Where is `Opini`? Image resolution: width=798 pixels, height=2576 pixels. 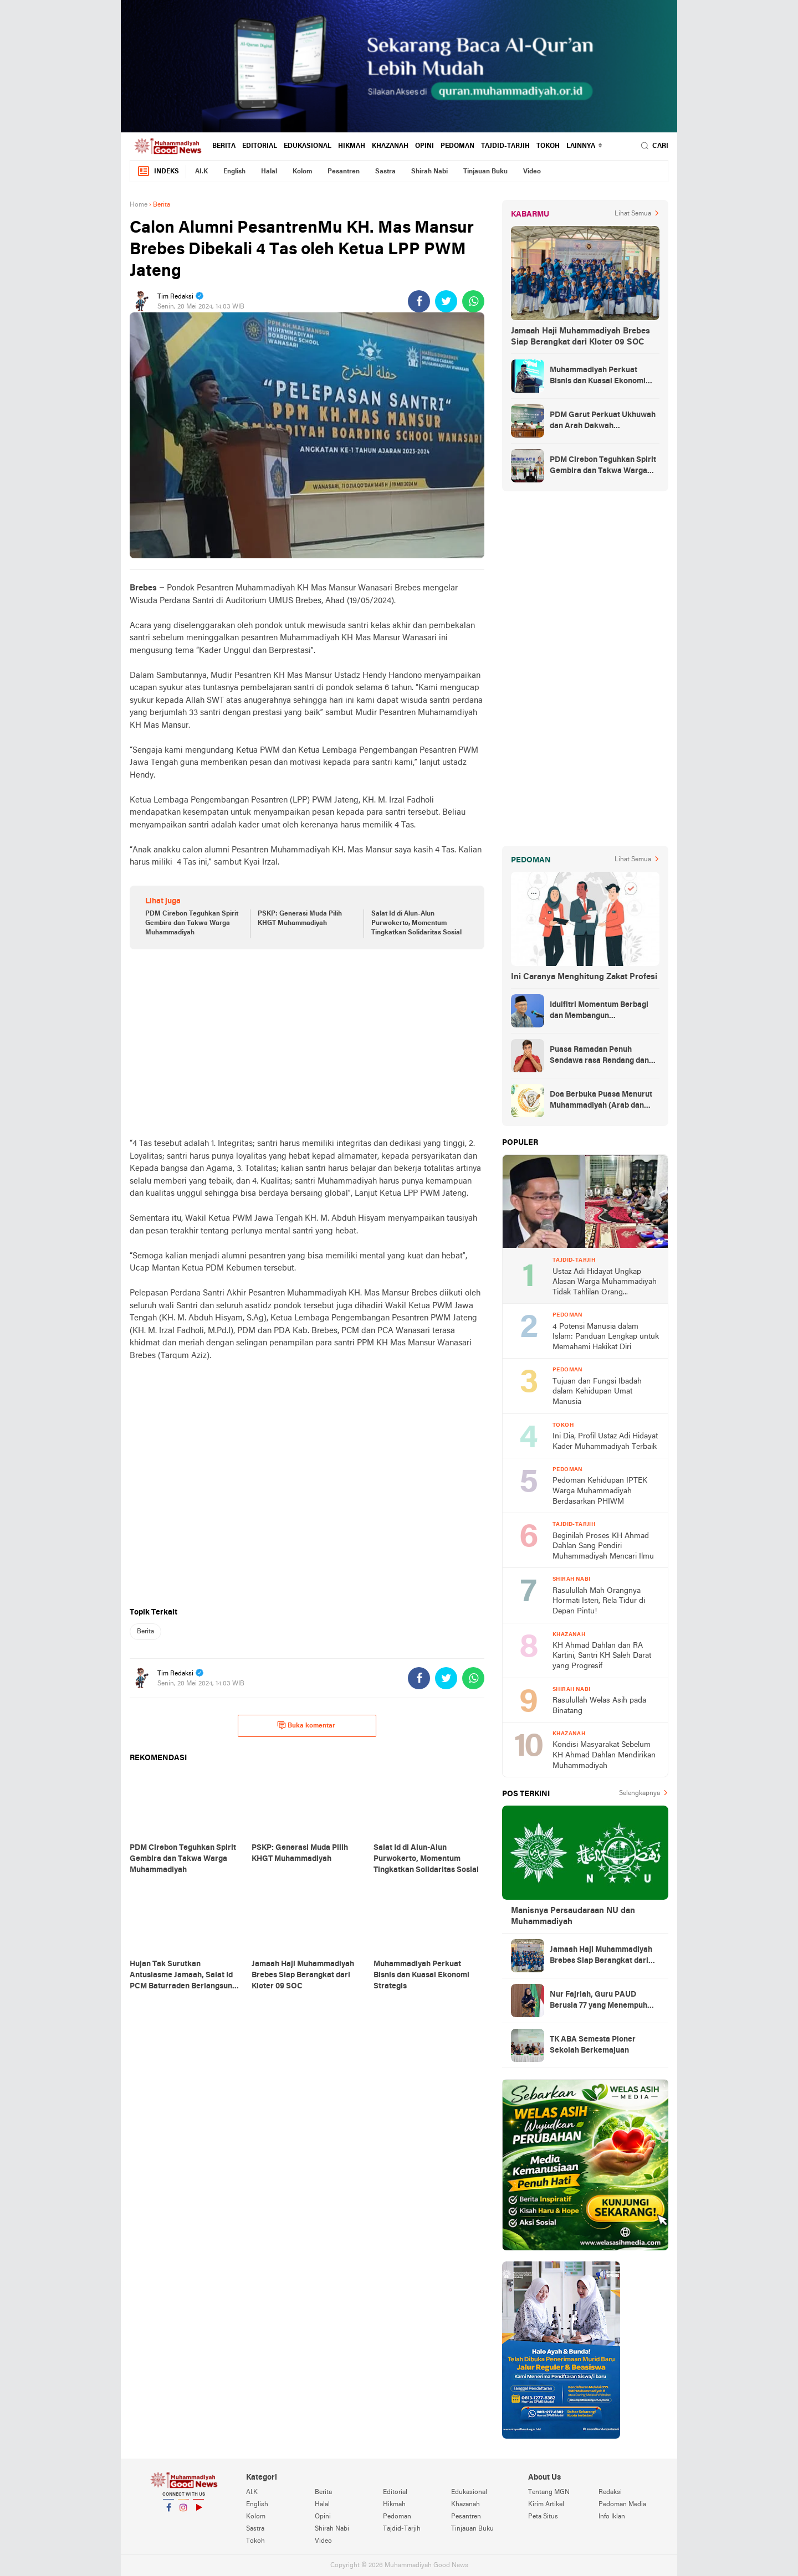
Opini is located at coordinates (424, 146).